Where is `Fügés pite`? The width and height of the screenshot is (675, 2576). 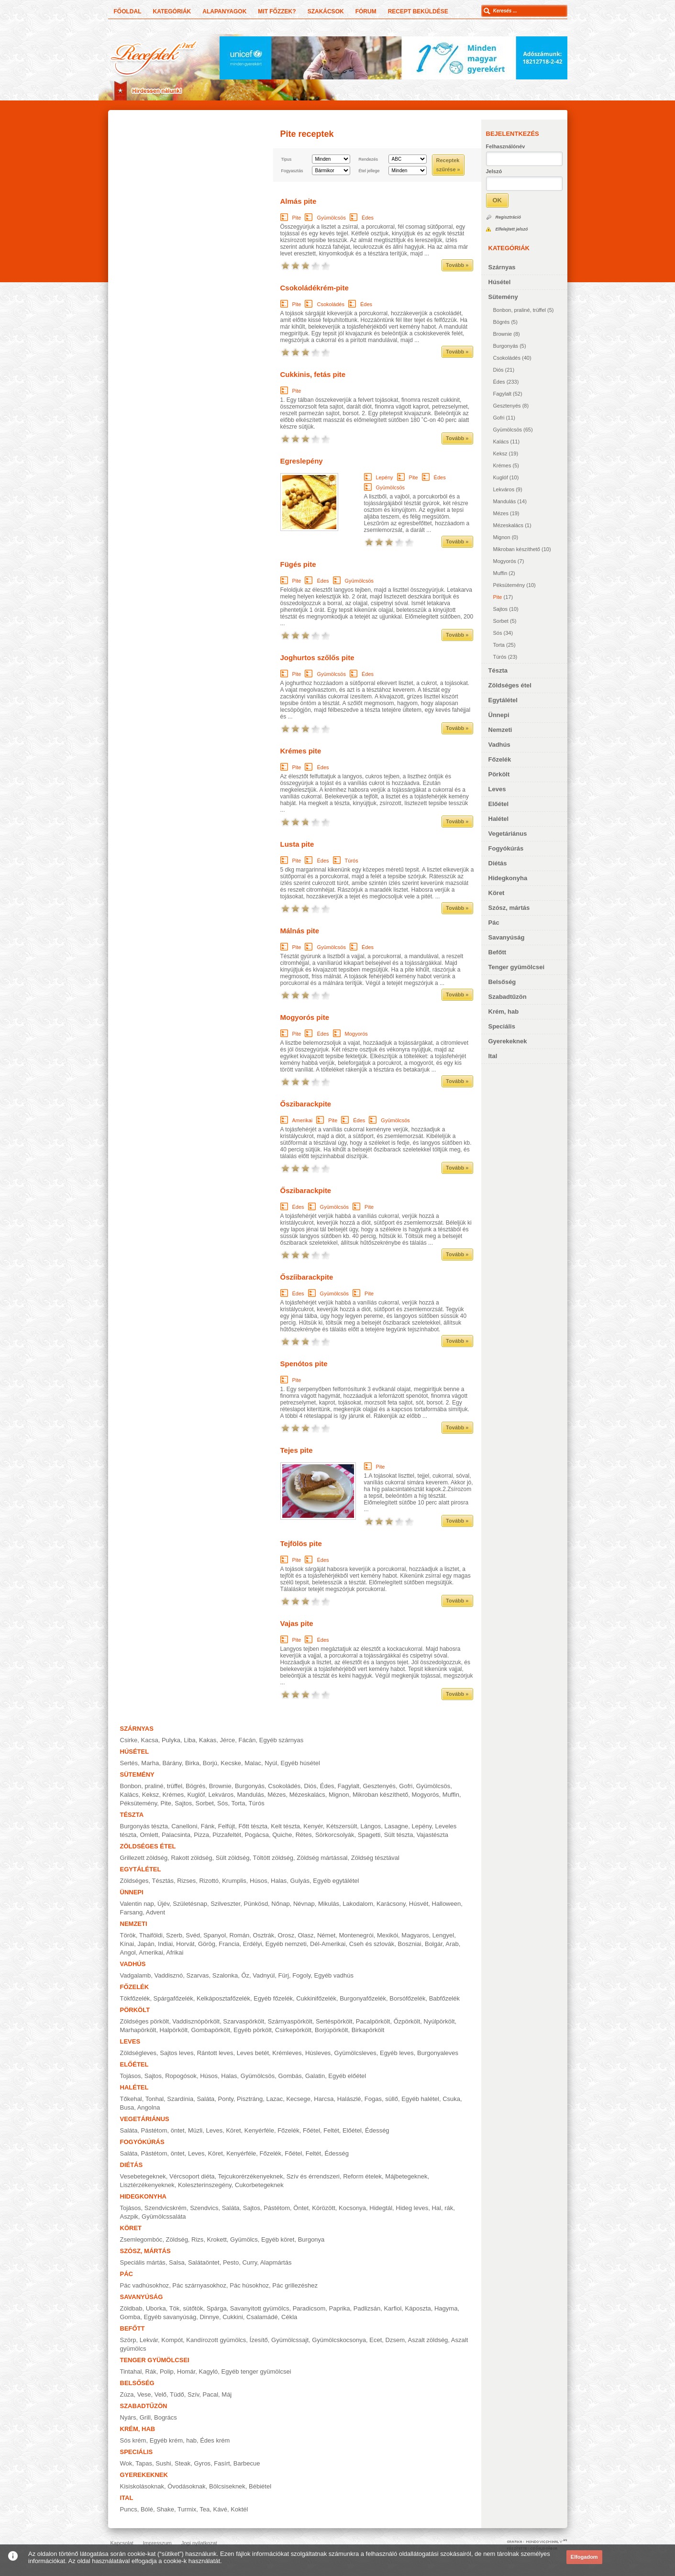 Fügés pite is located at coordinates (298, 564).